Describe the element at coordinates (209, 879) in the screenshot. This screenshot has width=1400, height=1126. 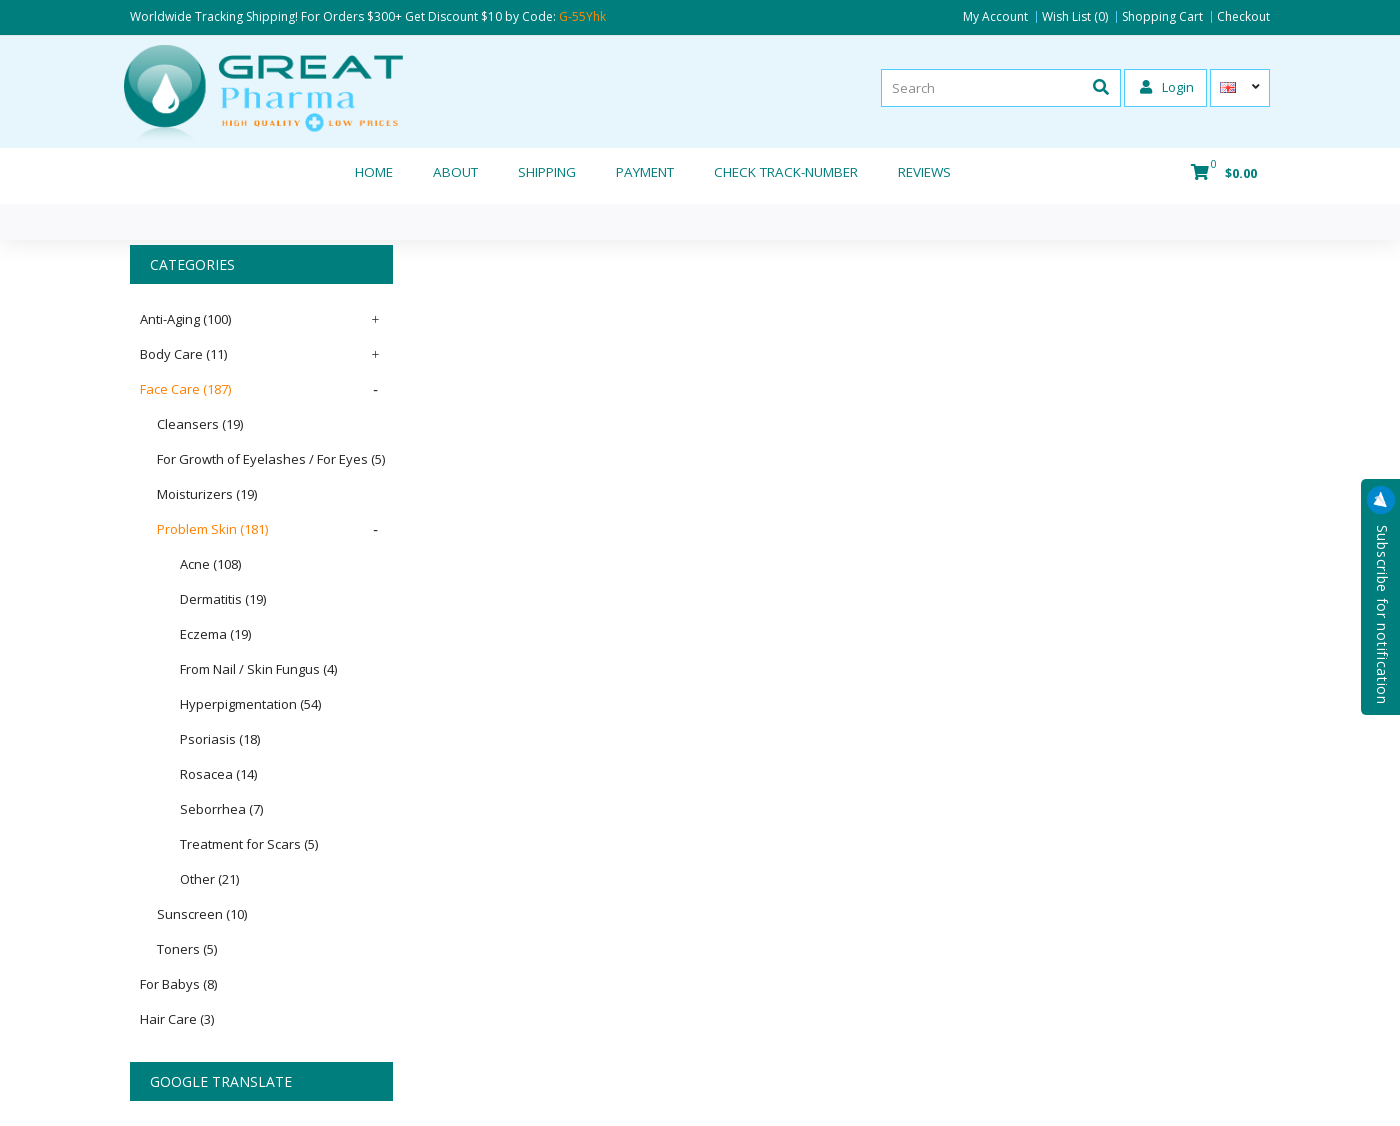
I see `Other (21)` at that location.